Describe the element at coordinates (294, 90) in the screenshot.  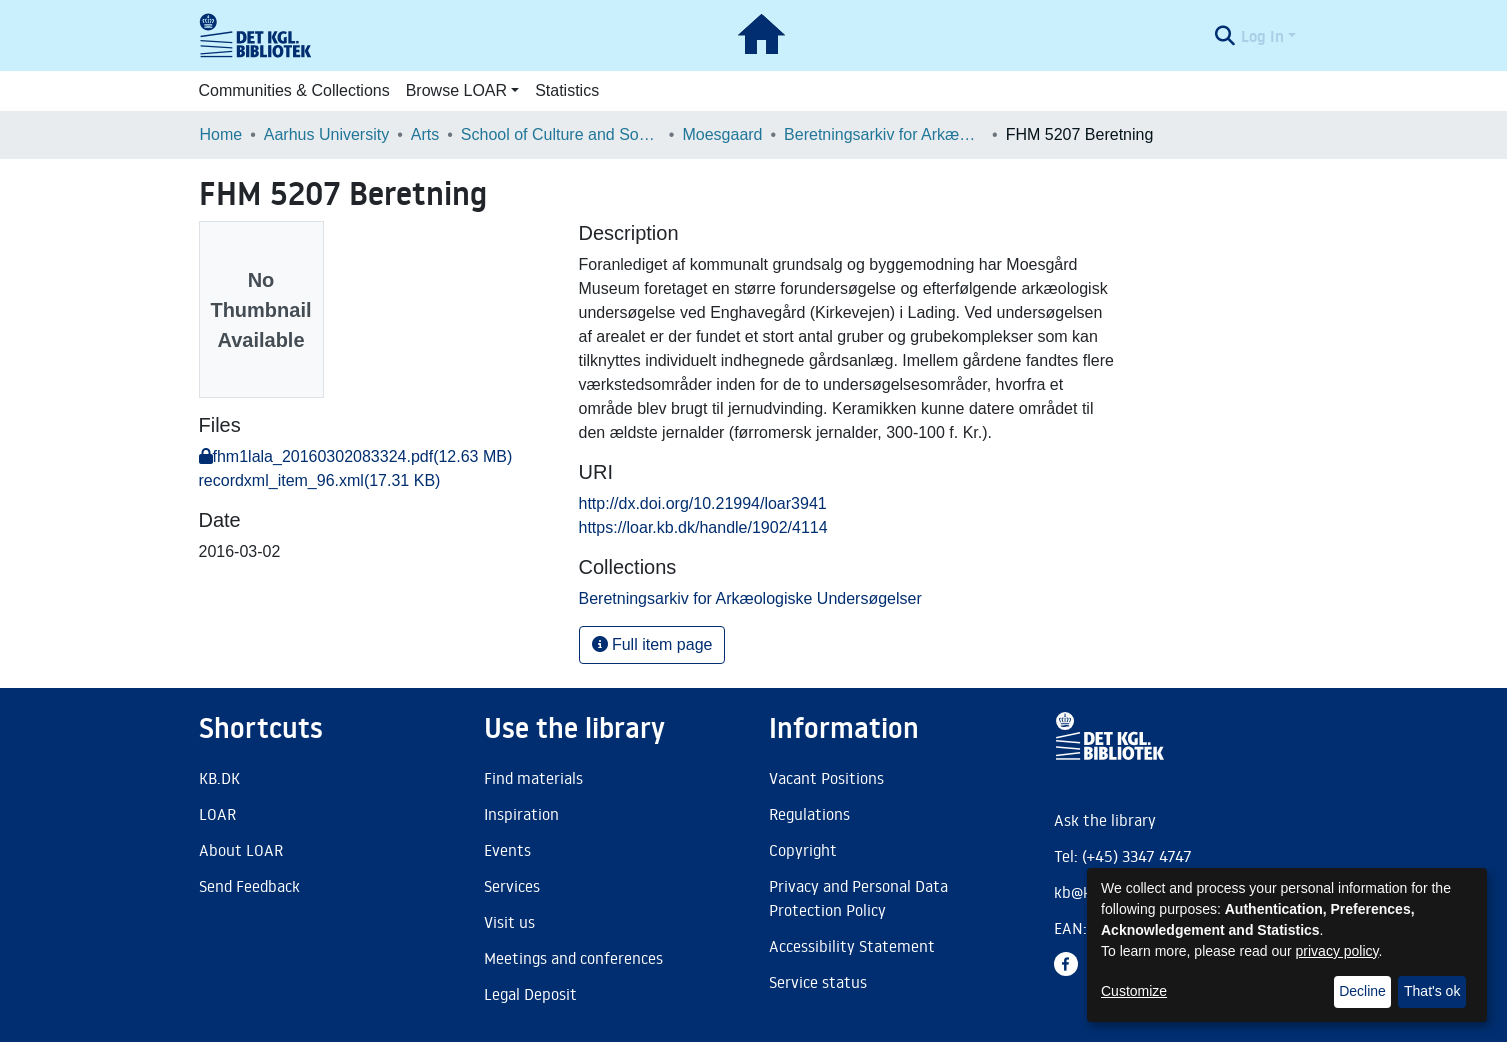
I see `Communities & Collections` at that location.